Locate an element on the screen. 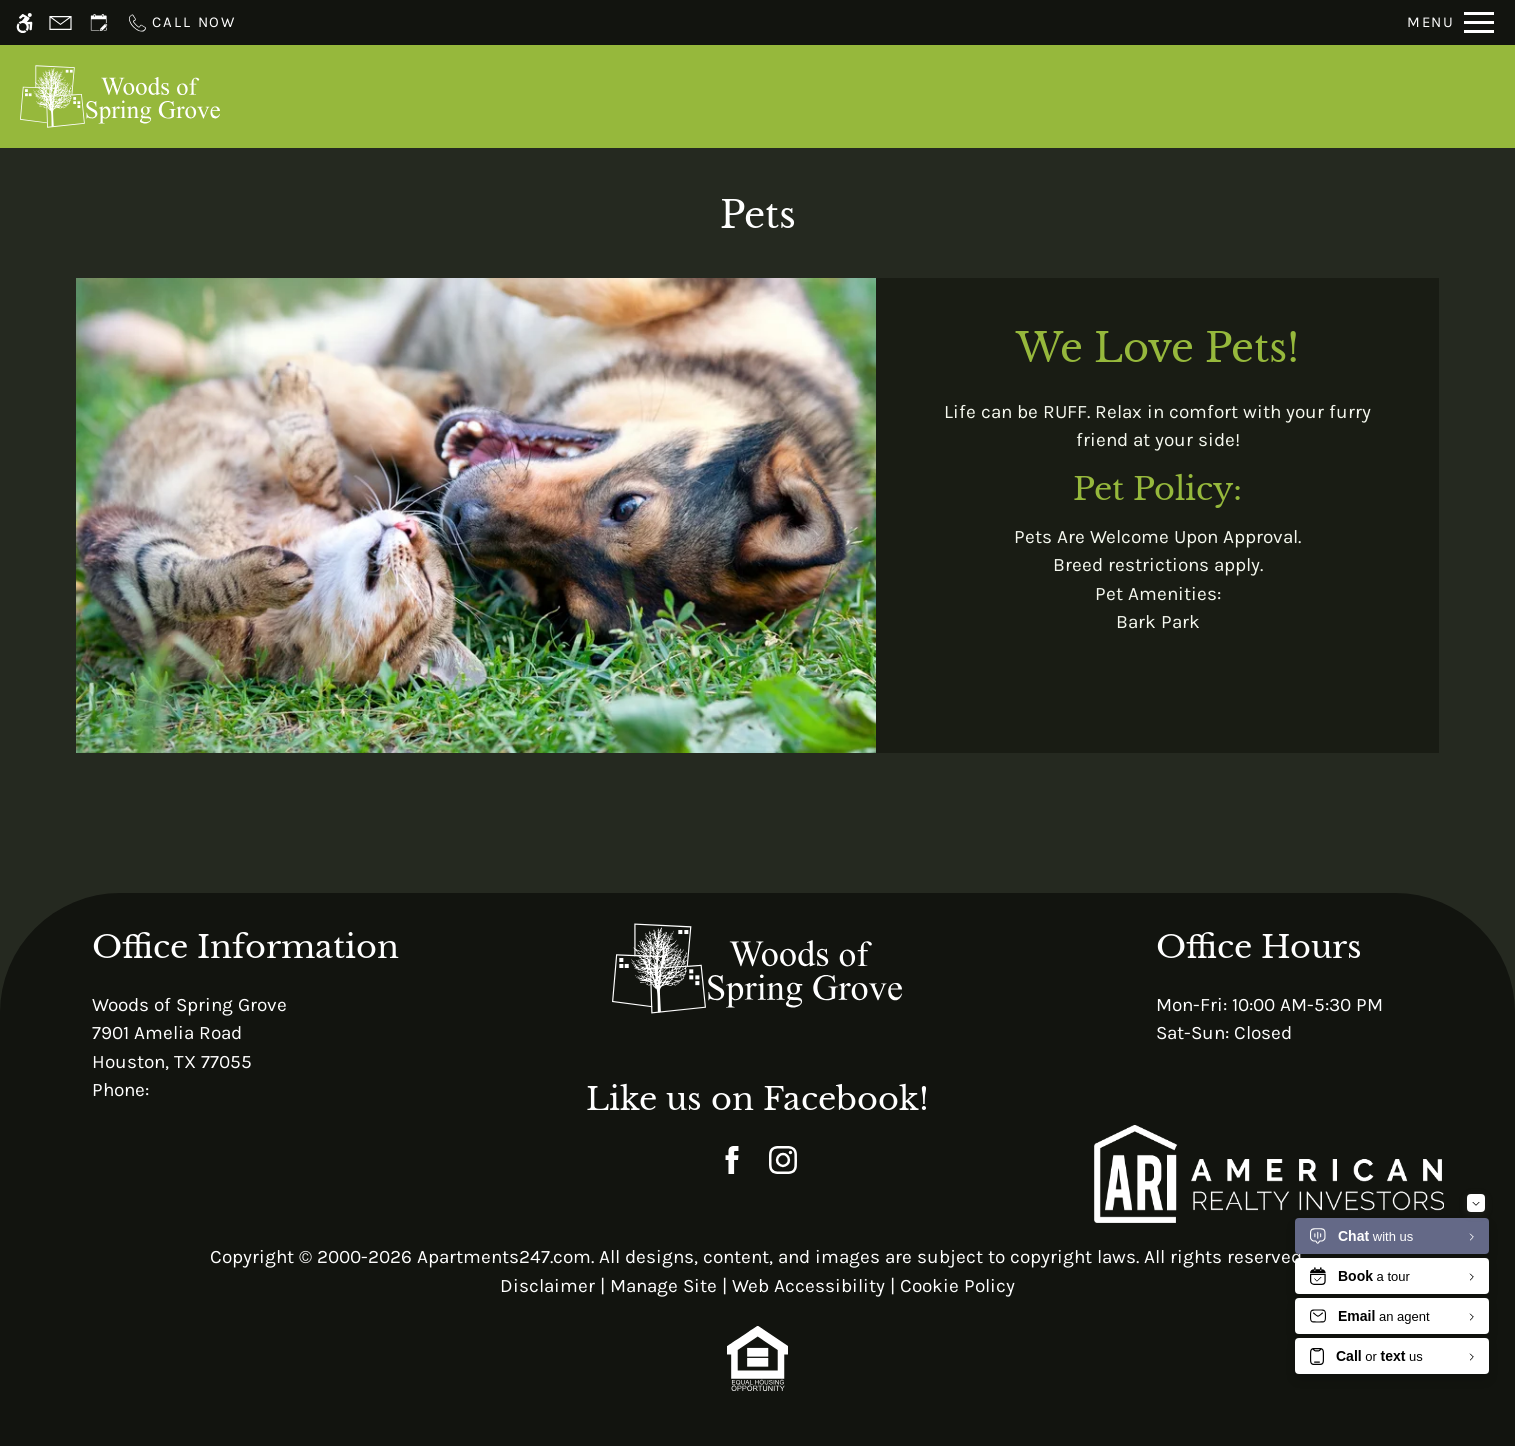  Cookie Policy is located at coordinates (957, 1286).